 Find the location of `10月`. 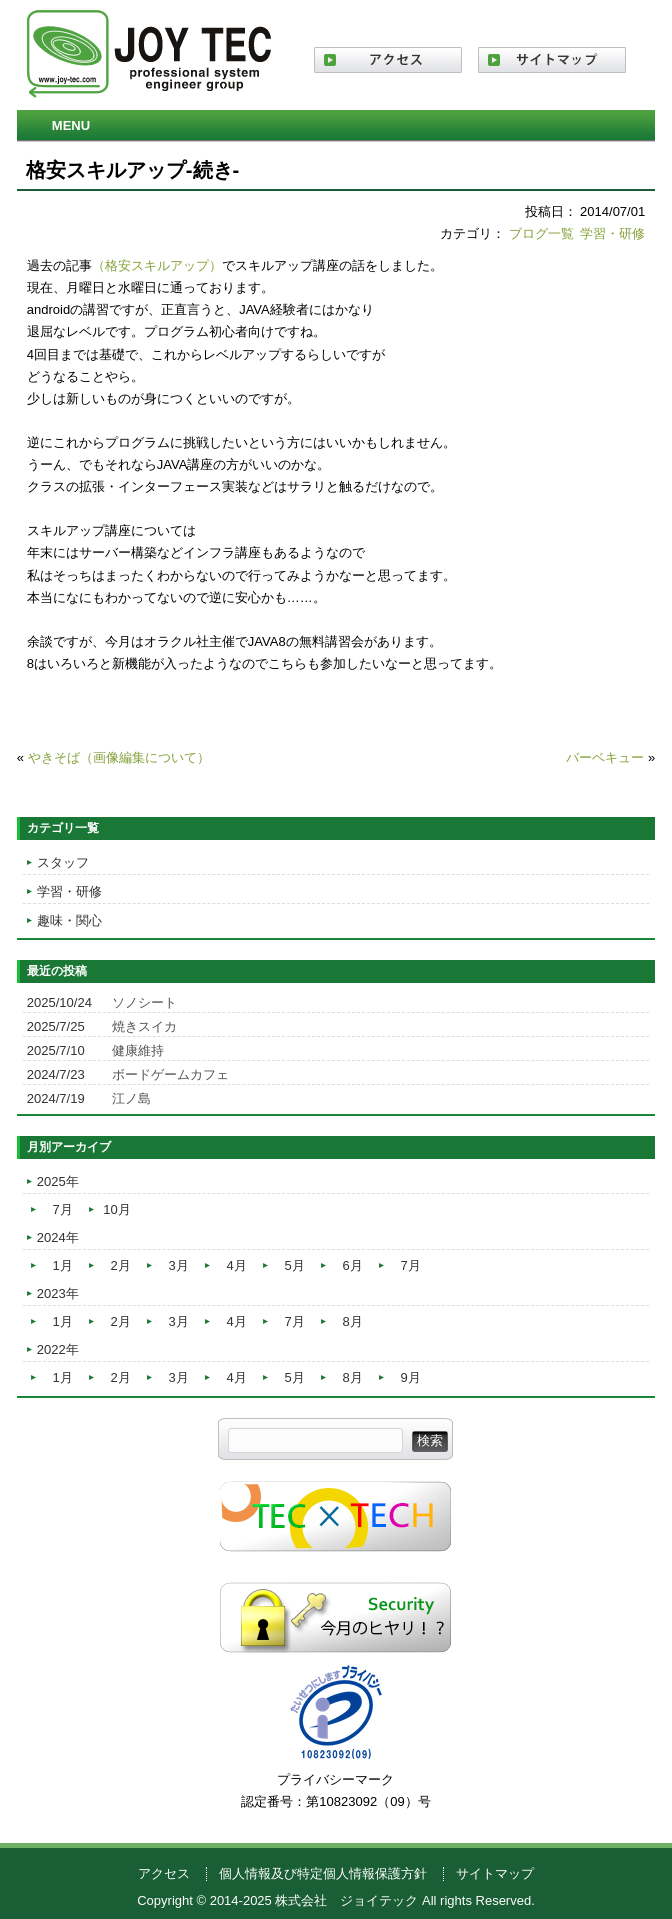

10月 is located at coordinates (116, 1209).